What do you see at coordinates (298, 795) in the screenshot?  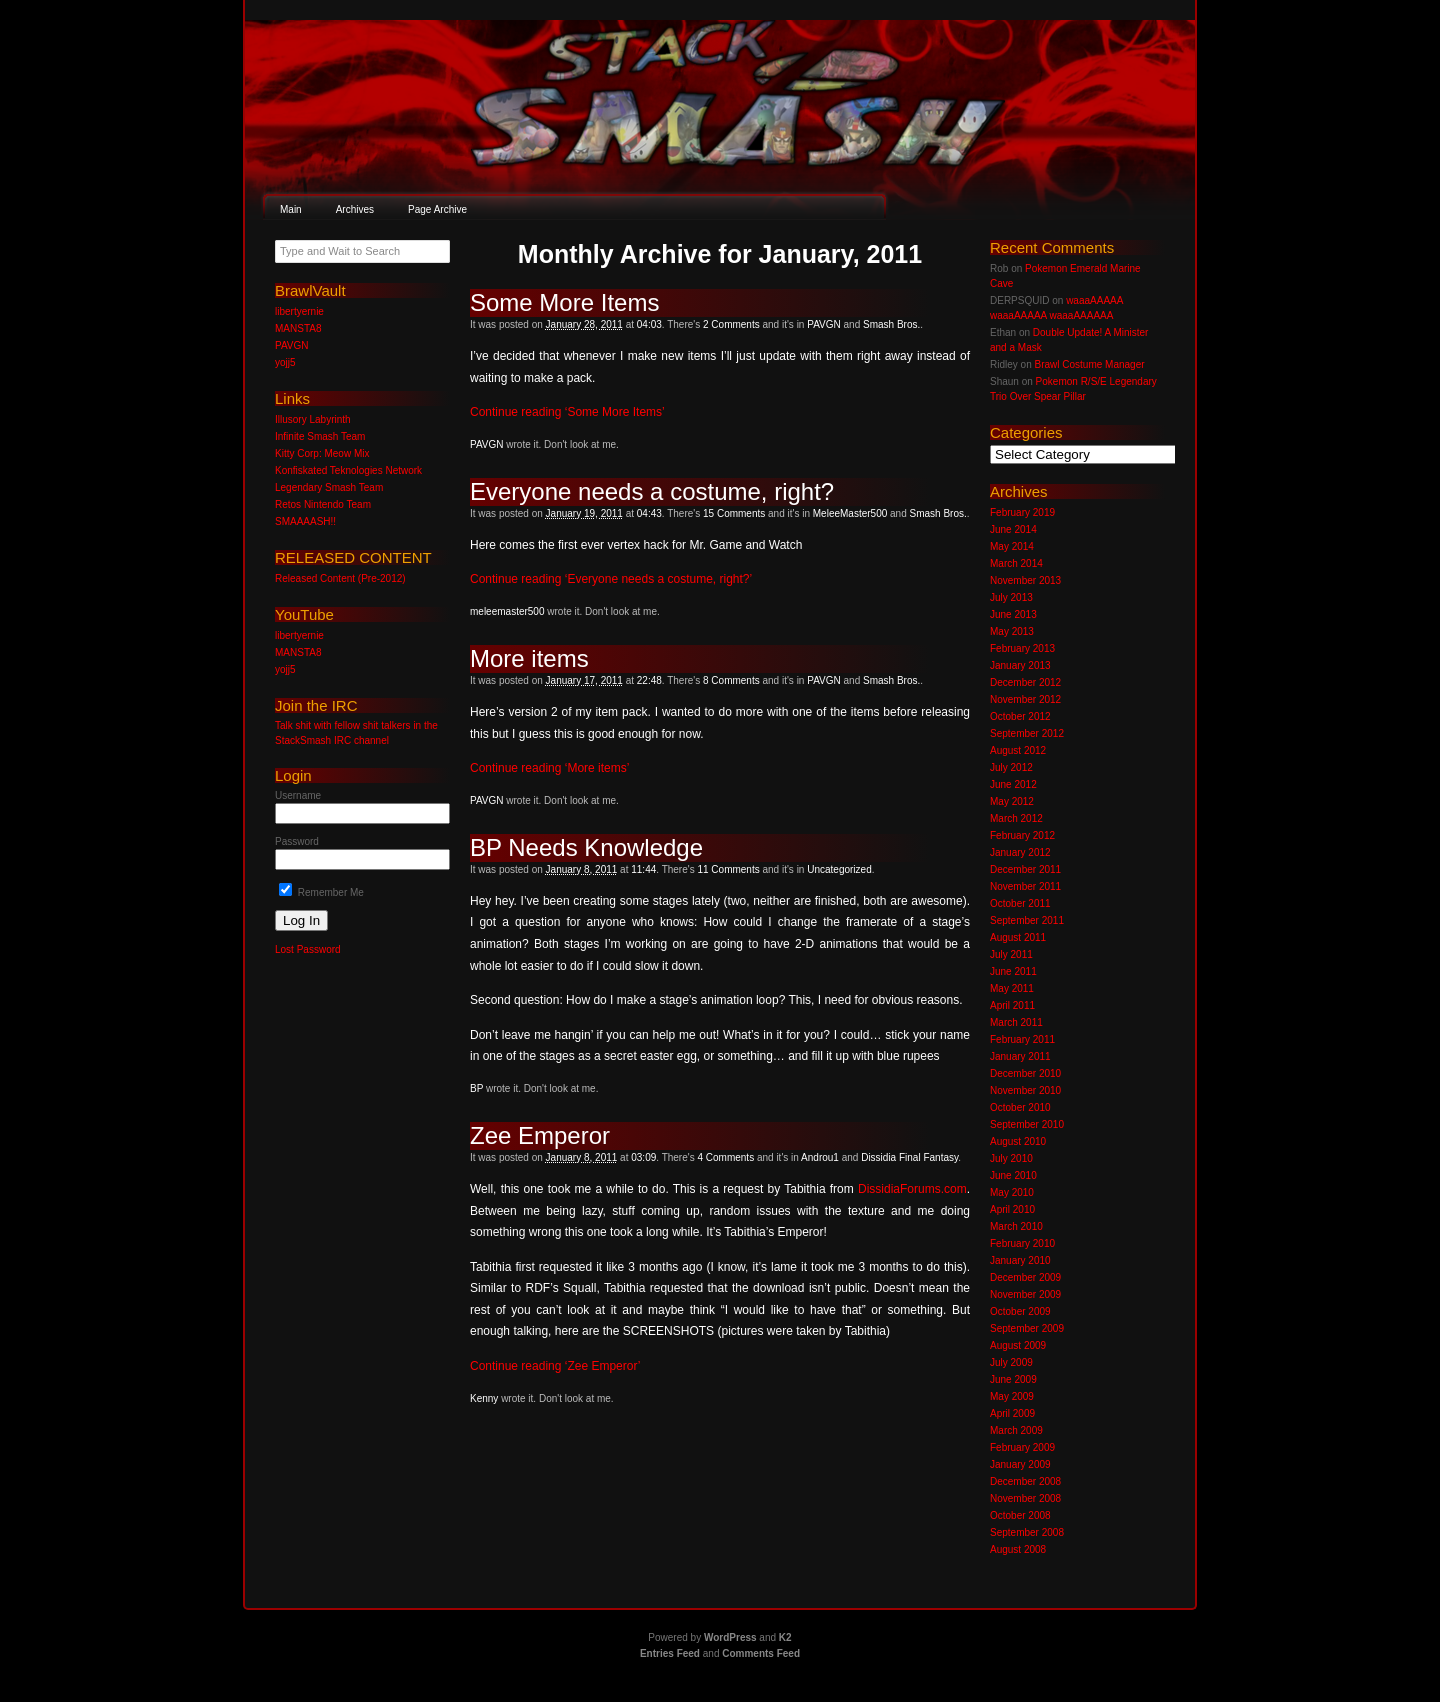 I see `Username` at bounding box center [298, 795].